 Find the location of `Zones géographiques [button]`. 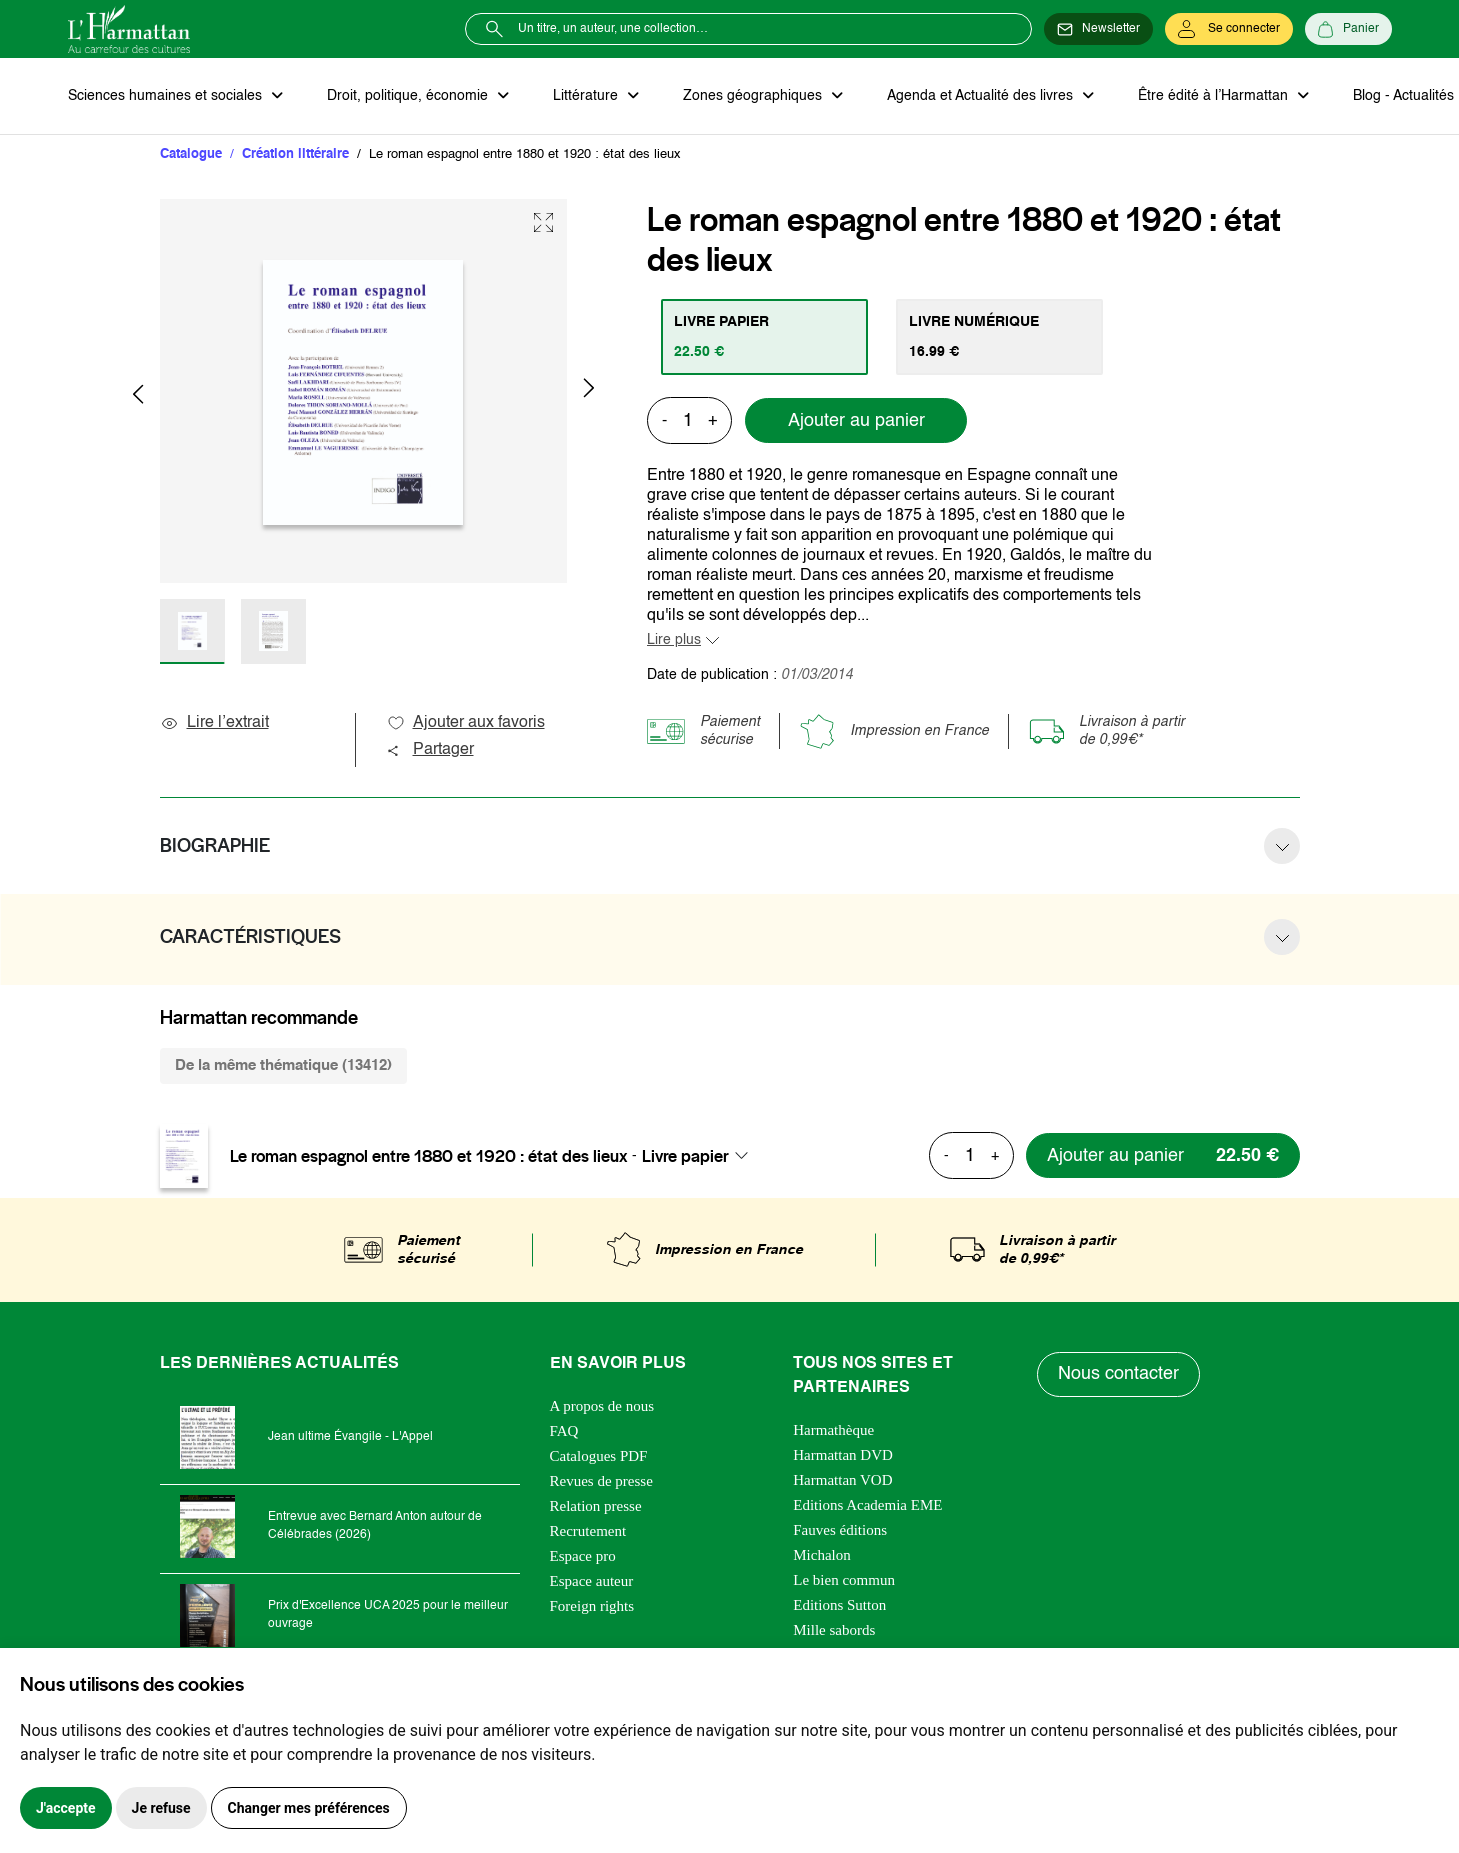

Zones géographiques [button] is located at coordinates (754, 96).